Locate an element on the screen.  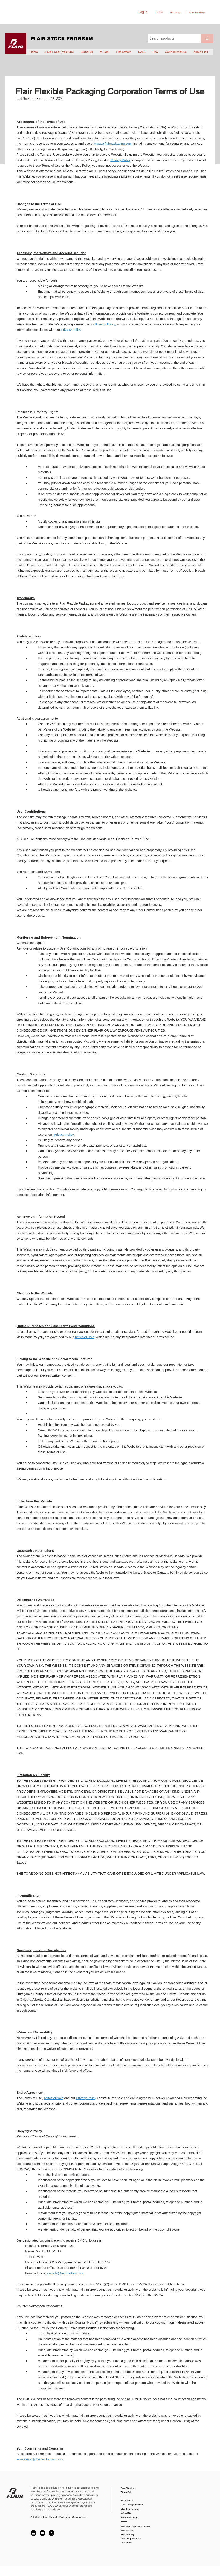
[FlairPackaging.com] is located at coordinates (15, 43).